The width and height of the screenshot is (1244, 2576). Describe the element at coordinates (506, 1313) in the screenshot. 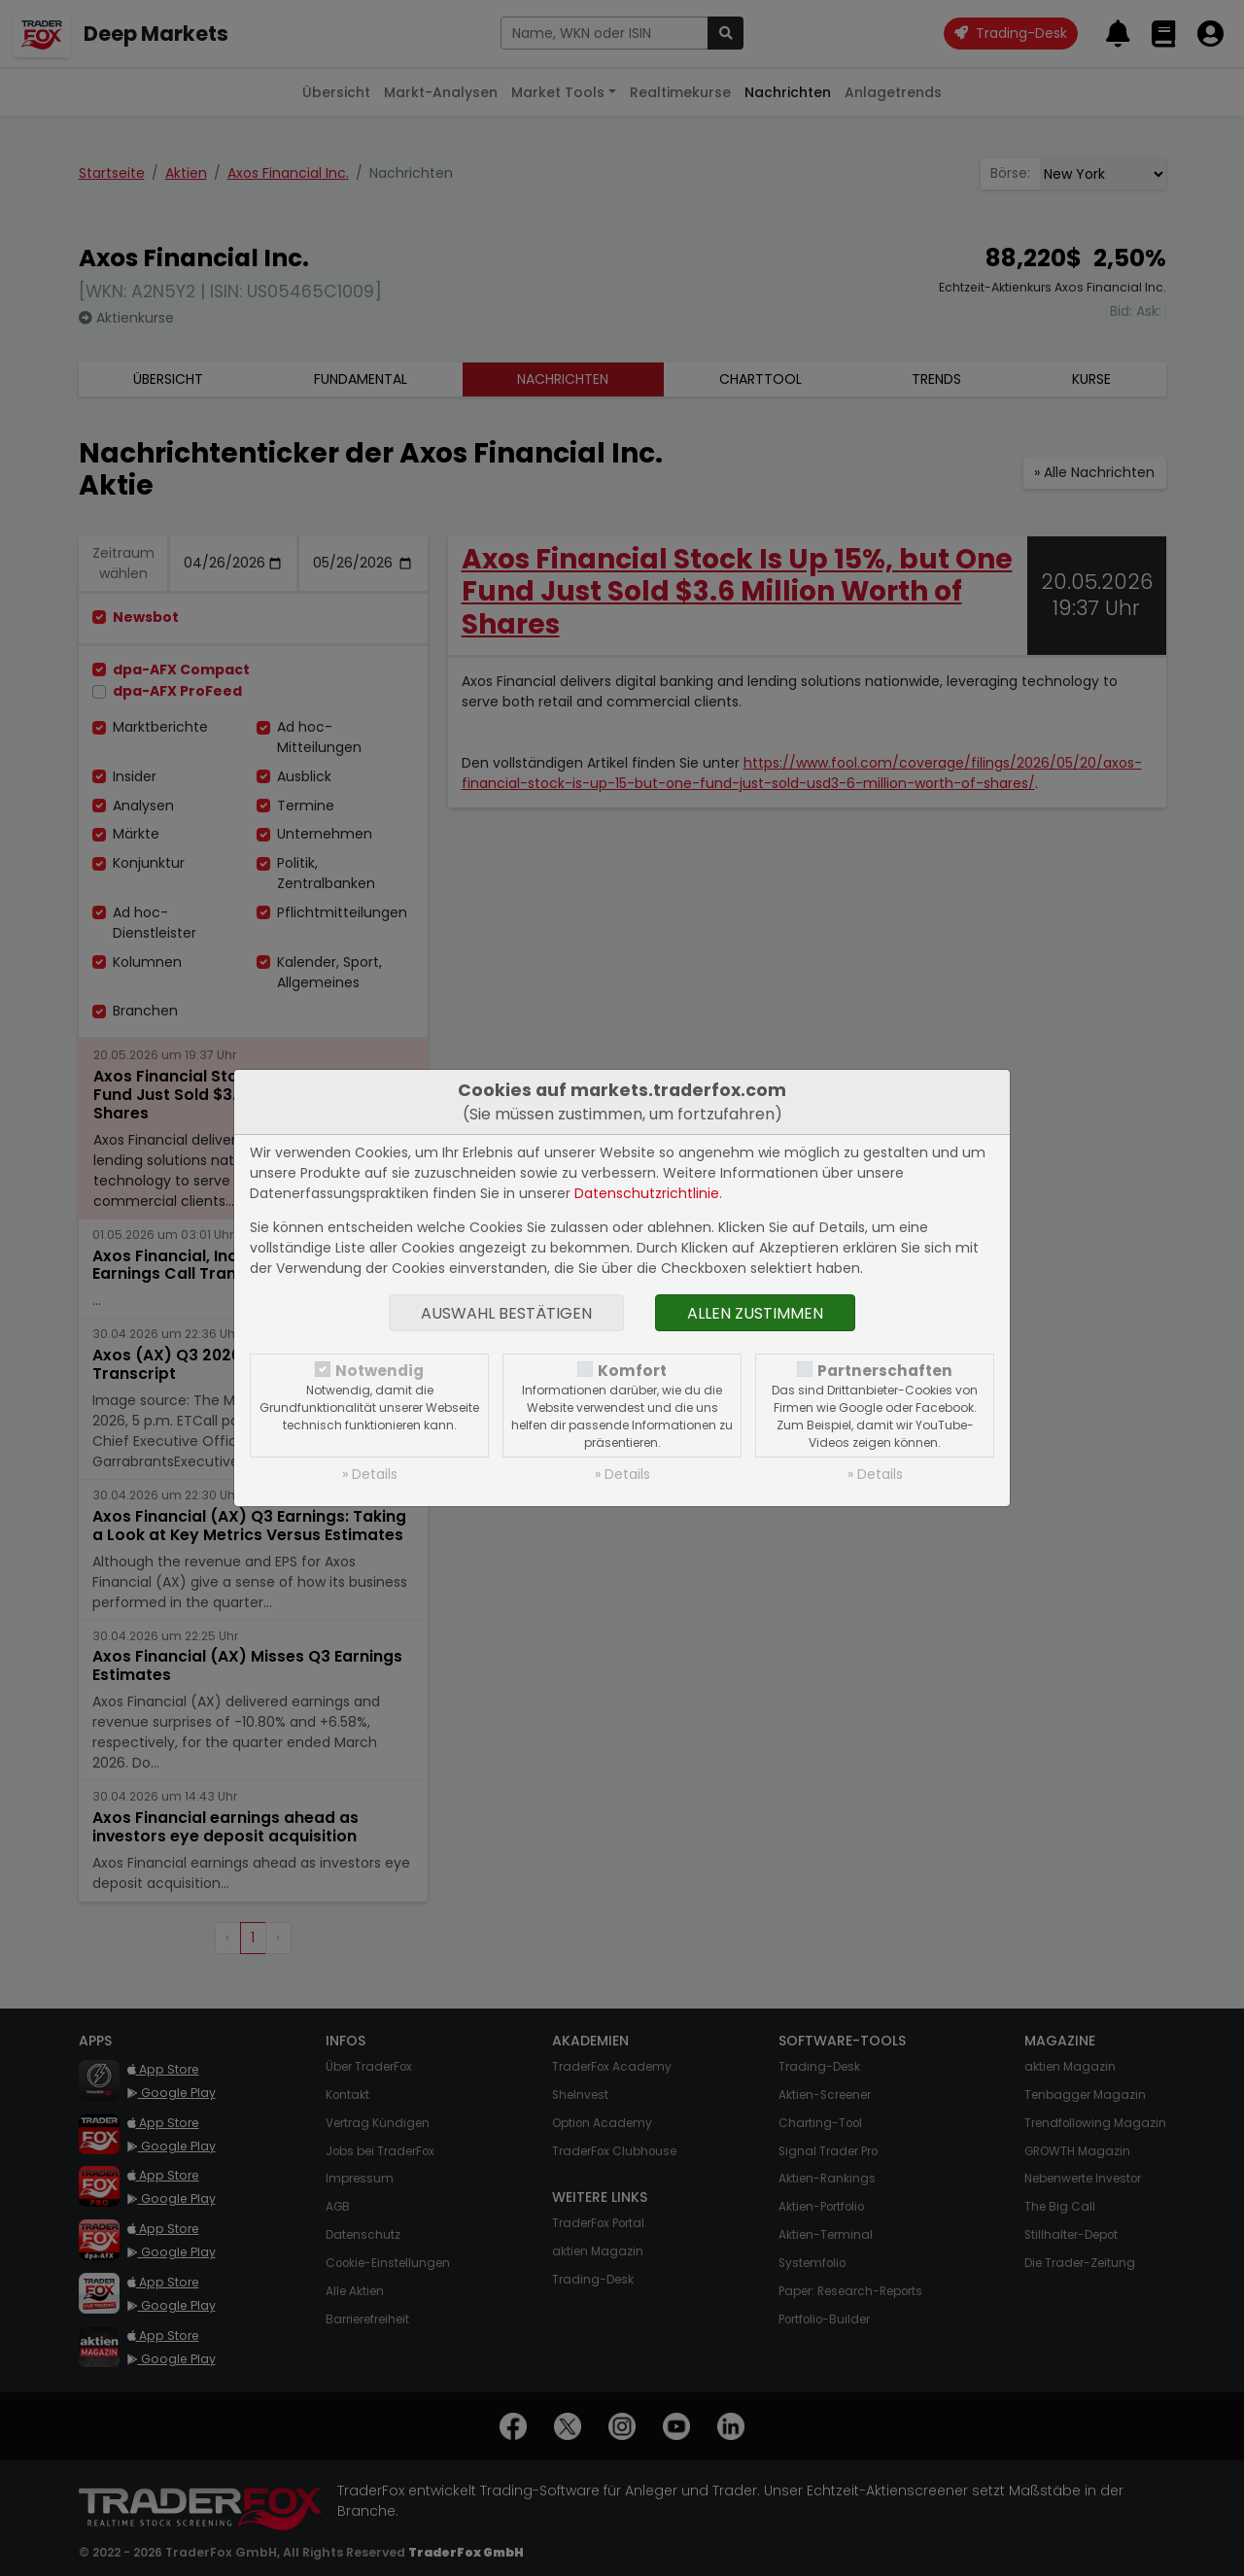

I see `Auswahl bestätigen` at that location.